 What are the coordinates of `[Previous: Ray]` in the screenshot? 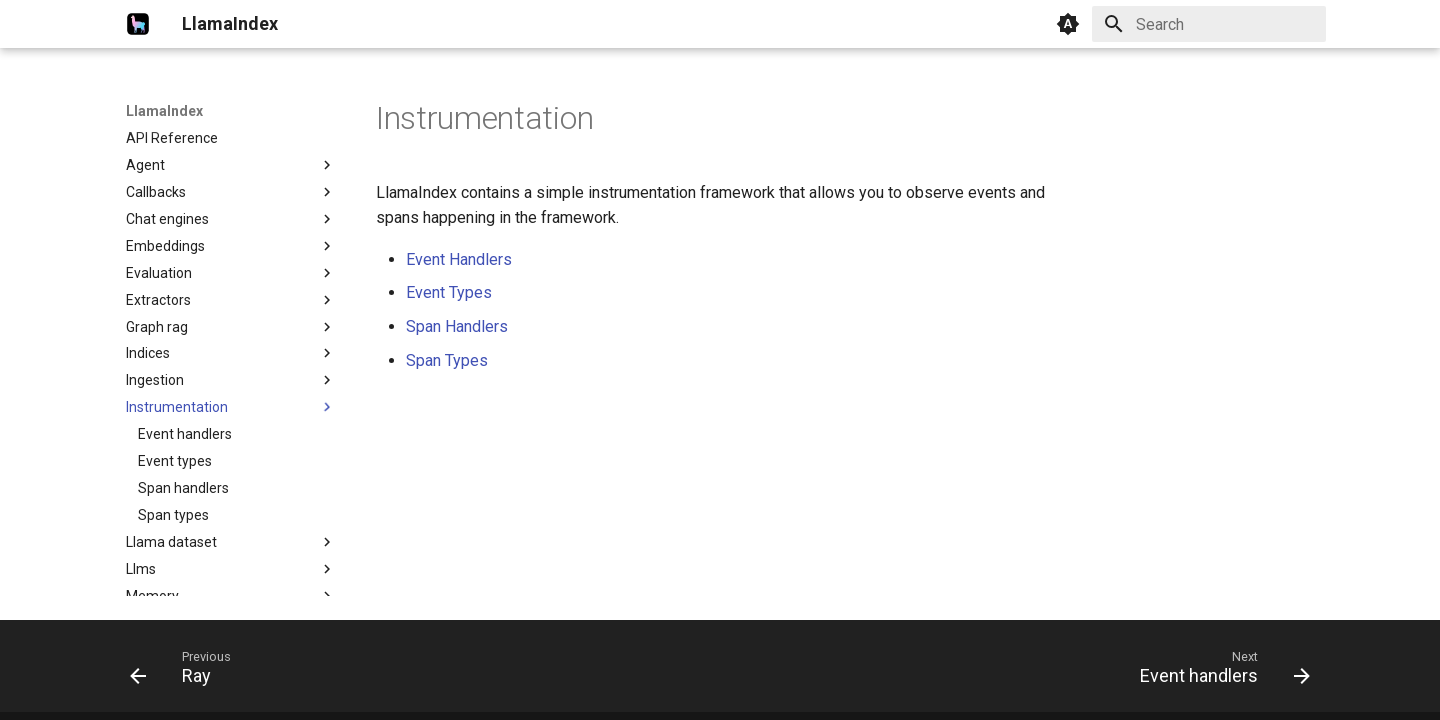 It's located at (187, 672).